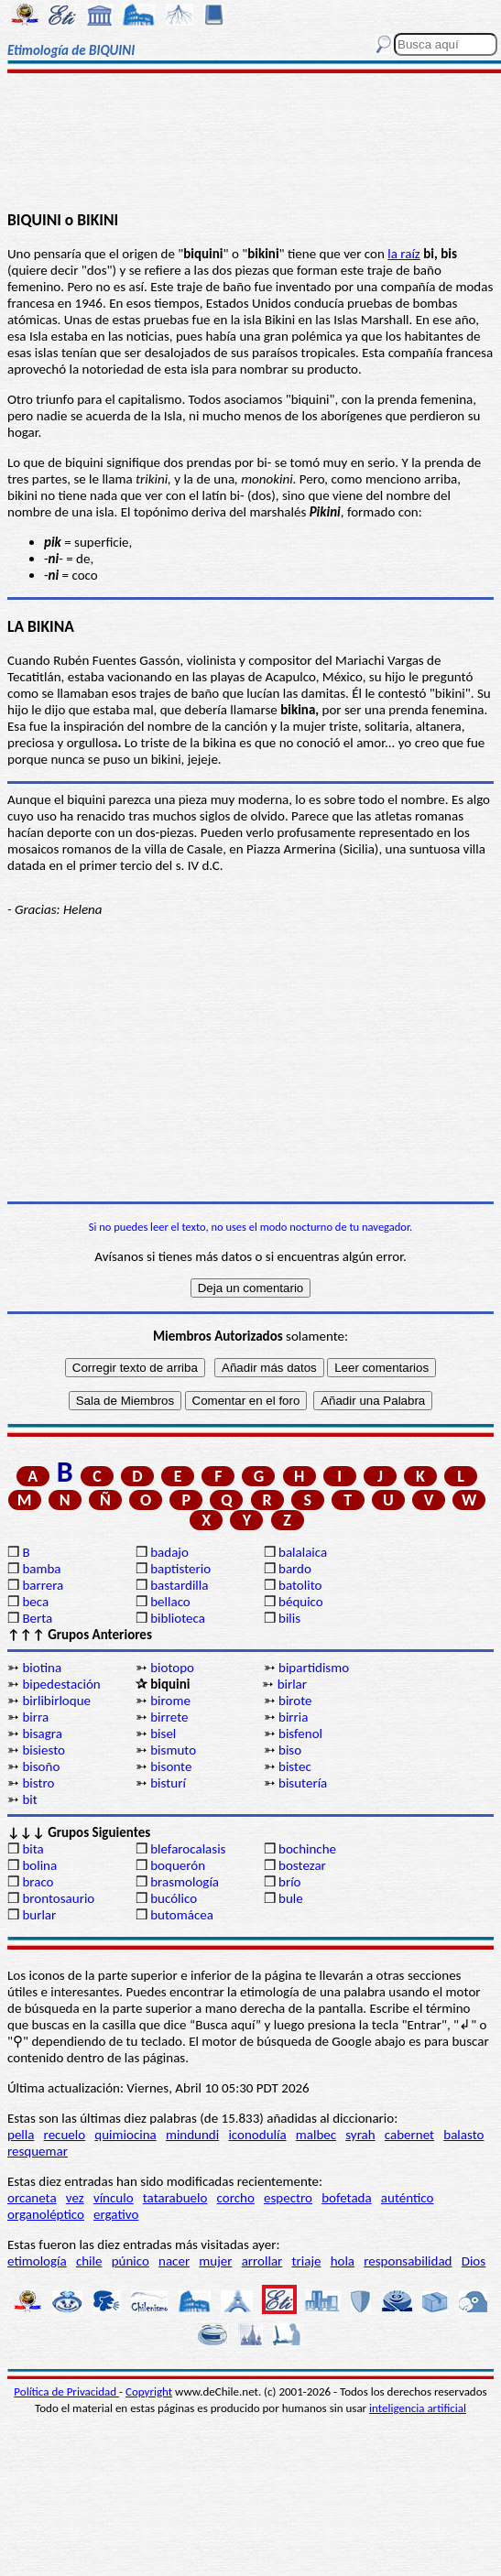  Describe the element at coordinates (173, 1750) in the screenshot. I see `bismuto` at that location.